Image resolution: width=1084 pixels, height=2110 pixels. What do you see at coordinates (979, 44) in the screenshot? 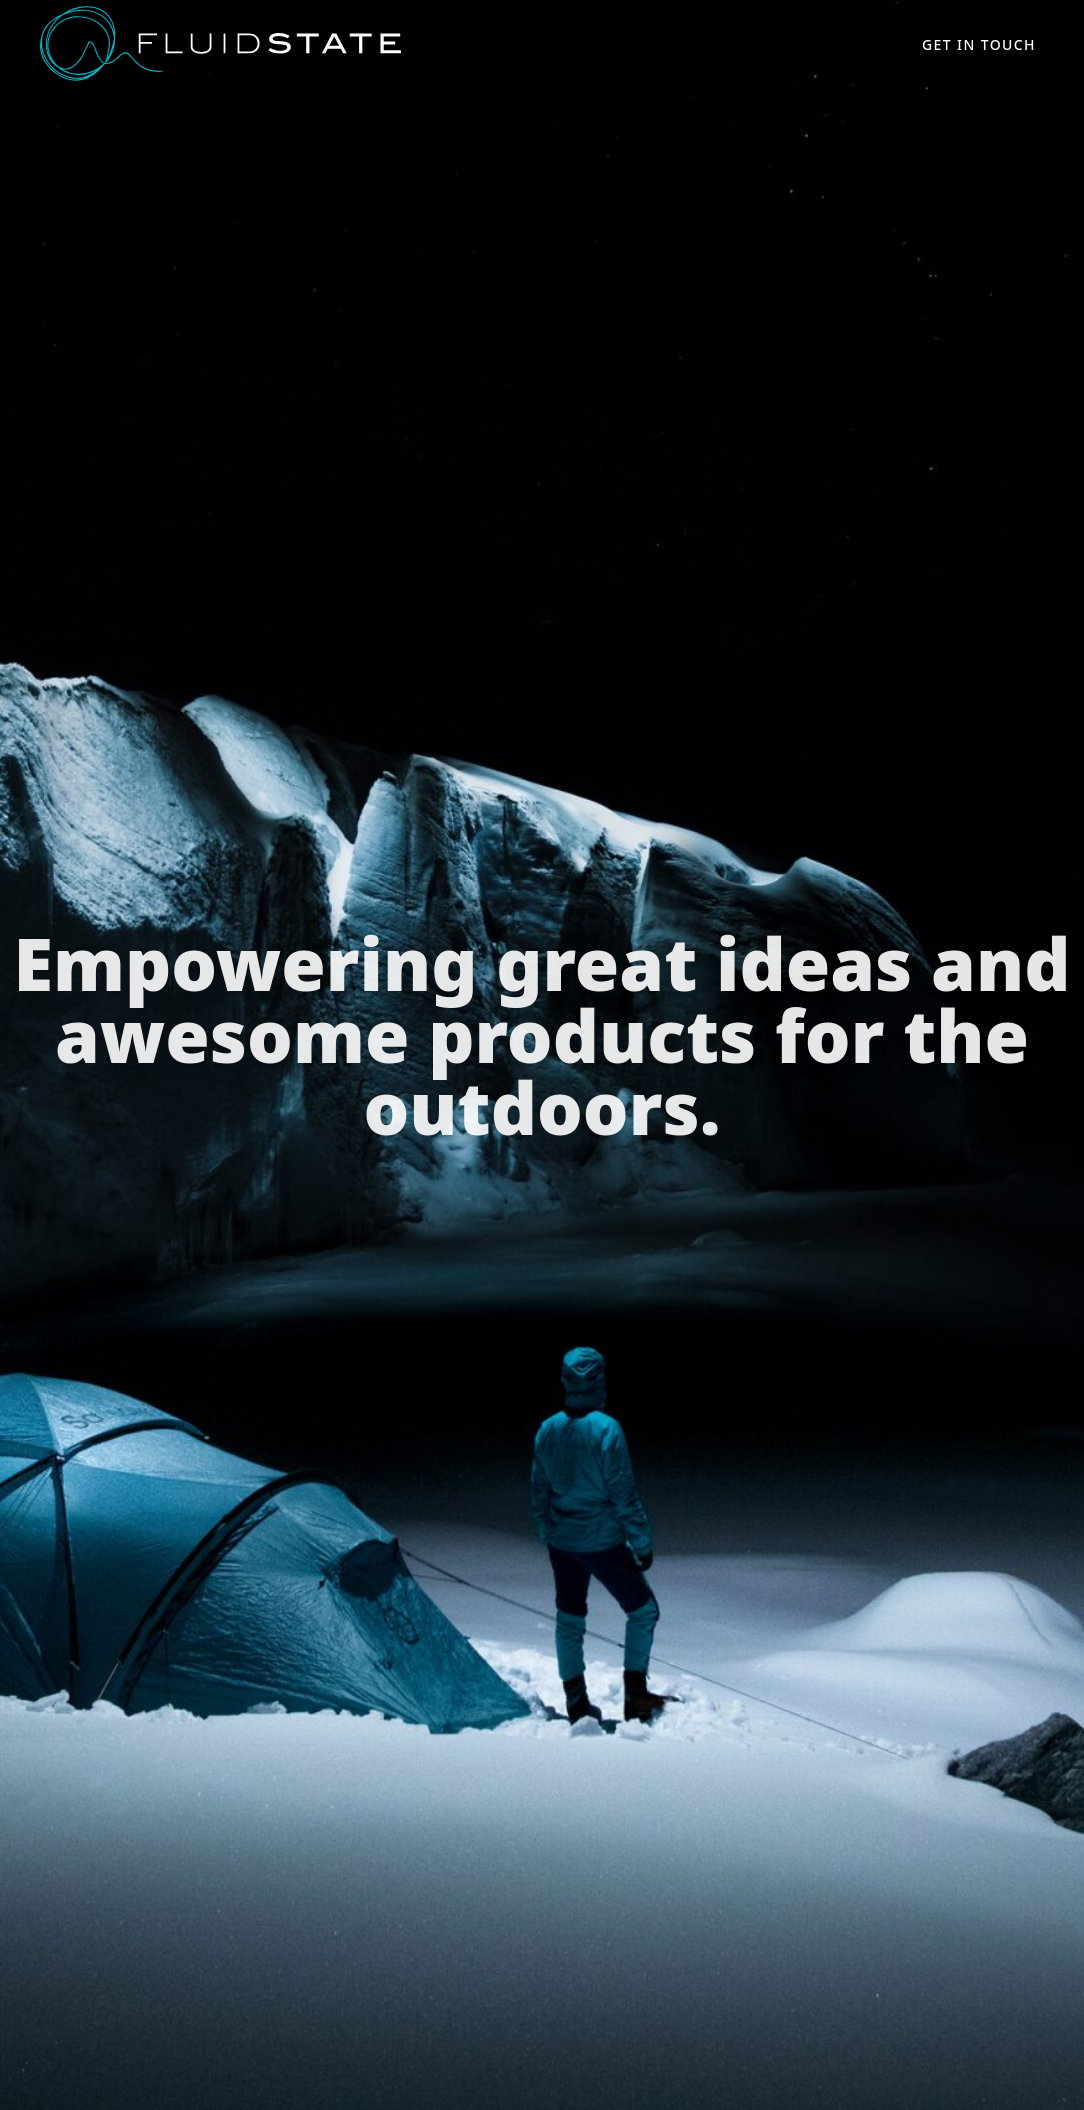
I see `Get in touch` at bounding box center [979, 44].